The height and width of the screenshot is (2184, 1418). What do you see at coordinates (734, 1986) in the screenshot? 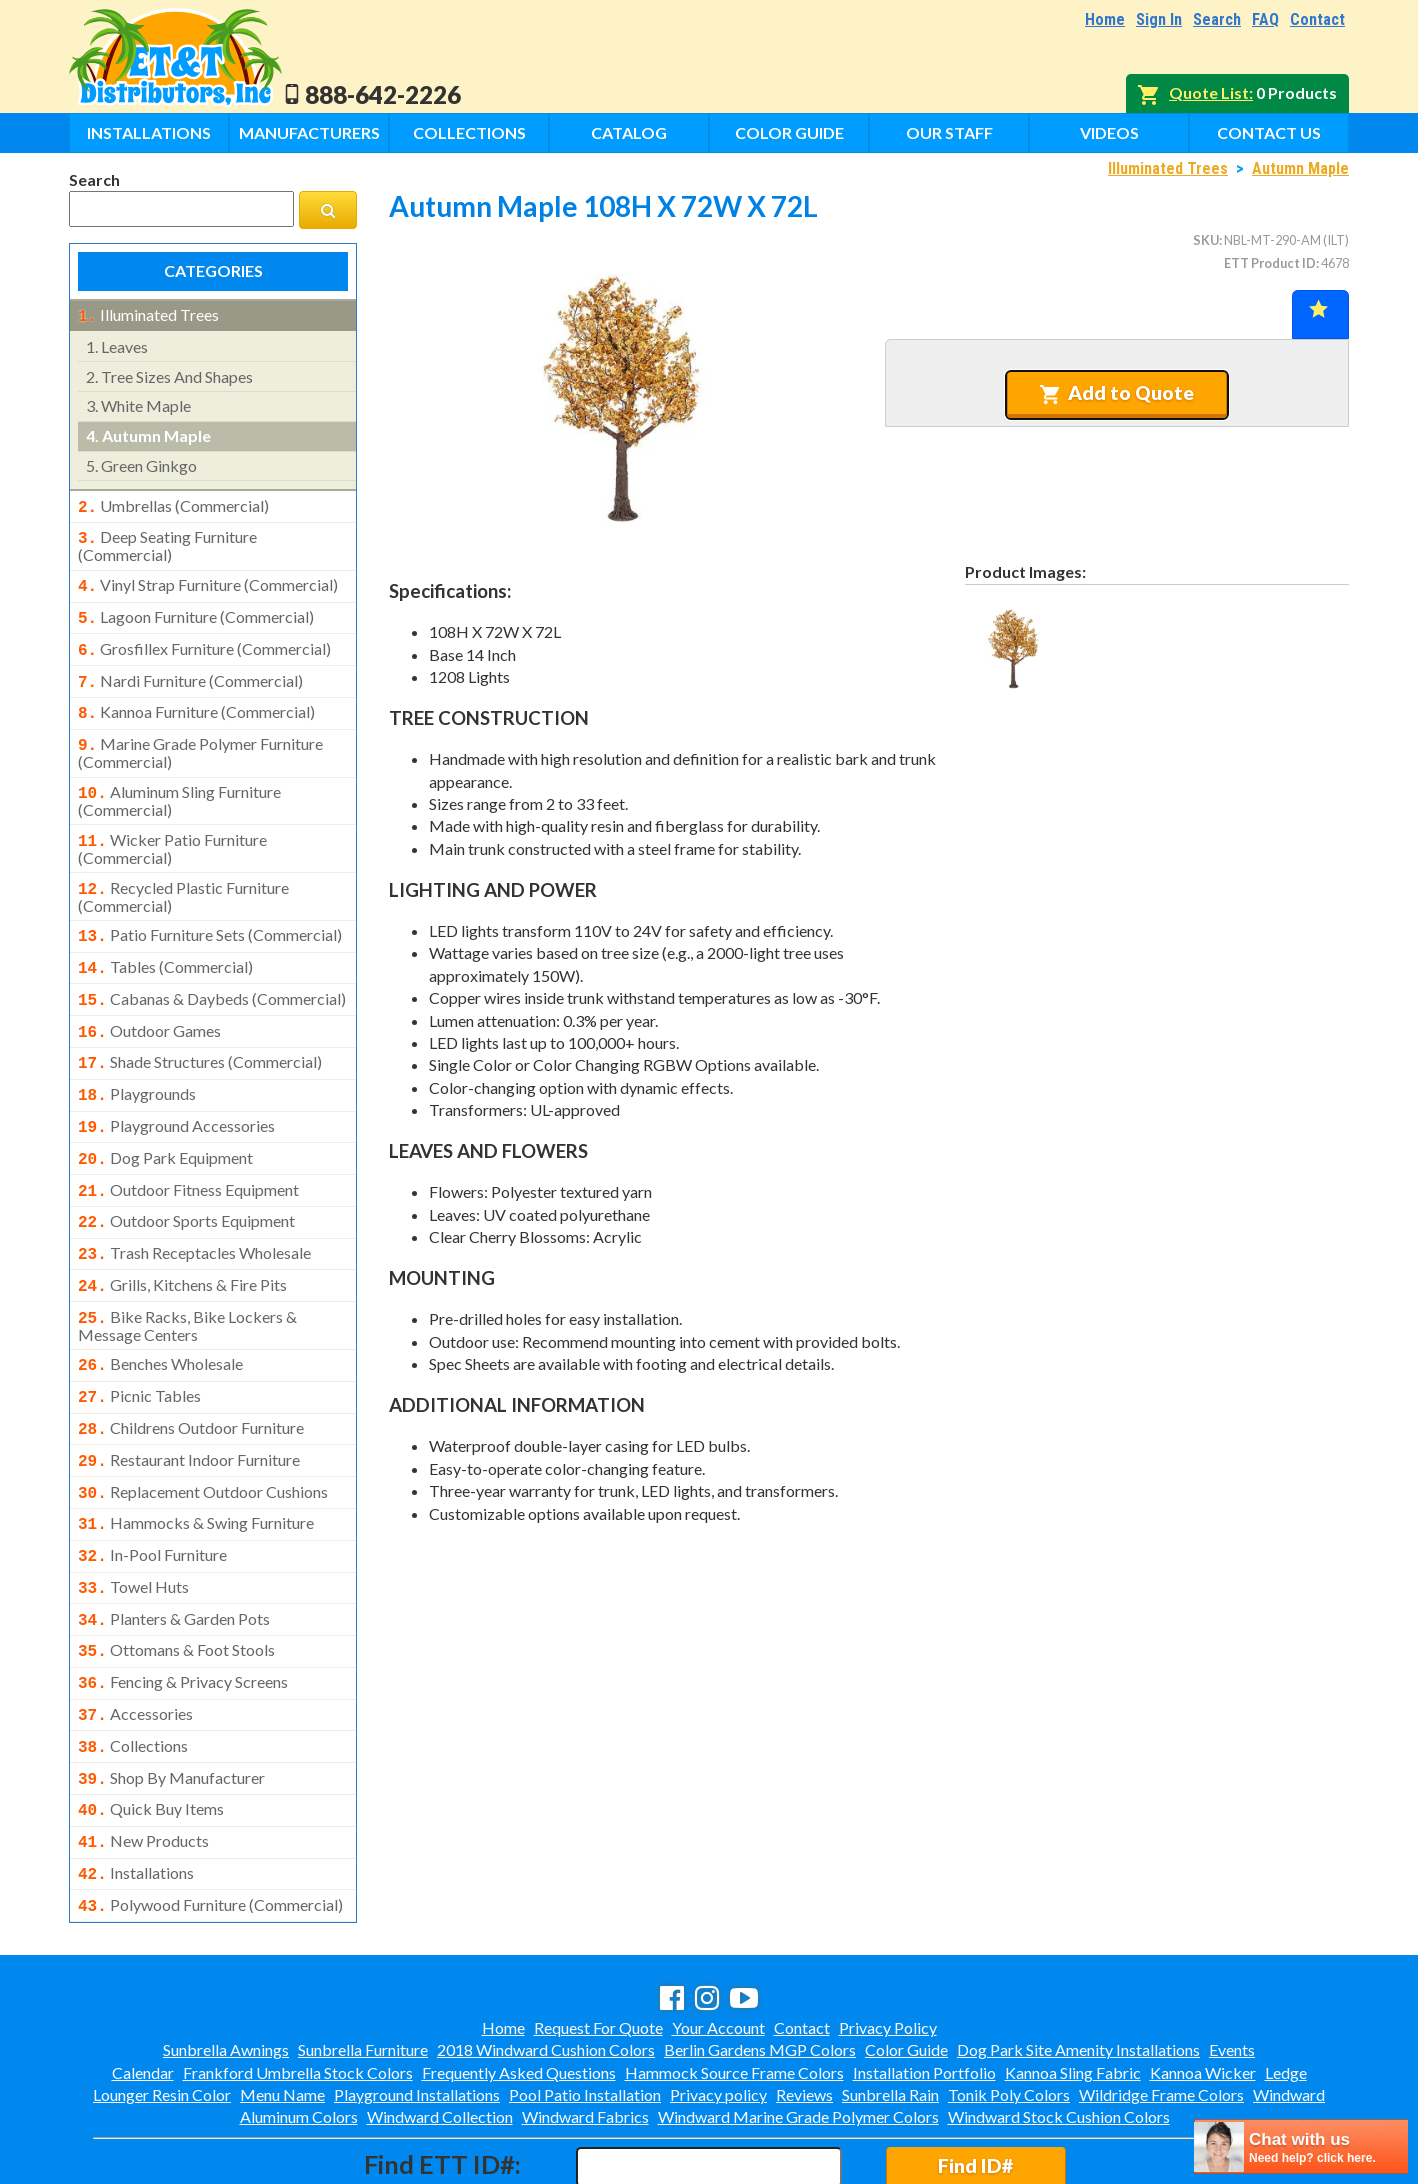
I see `Hammock Source Frame Colors` at bounding box center [734, 1986].